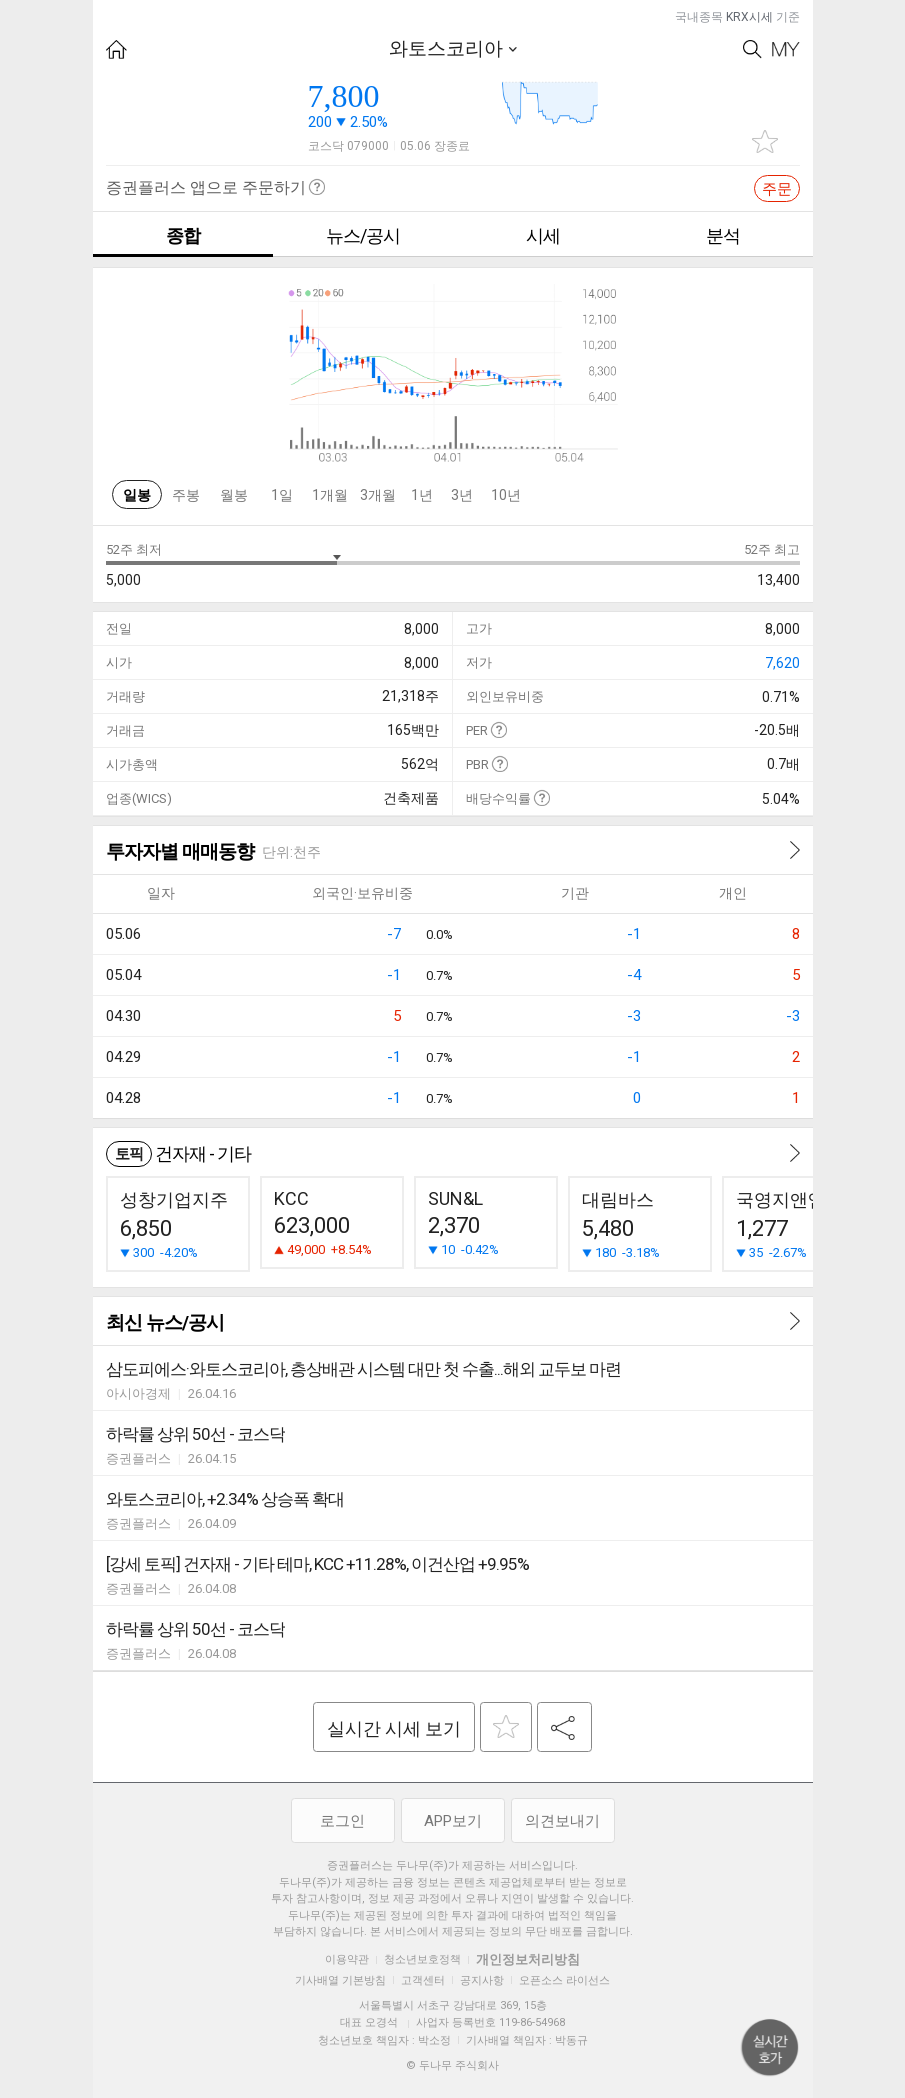 This screenshot has height=2098, width=905. I want to click on 공지사항, so click(482, 1980).